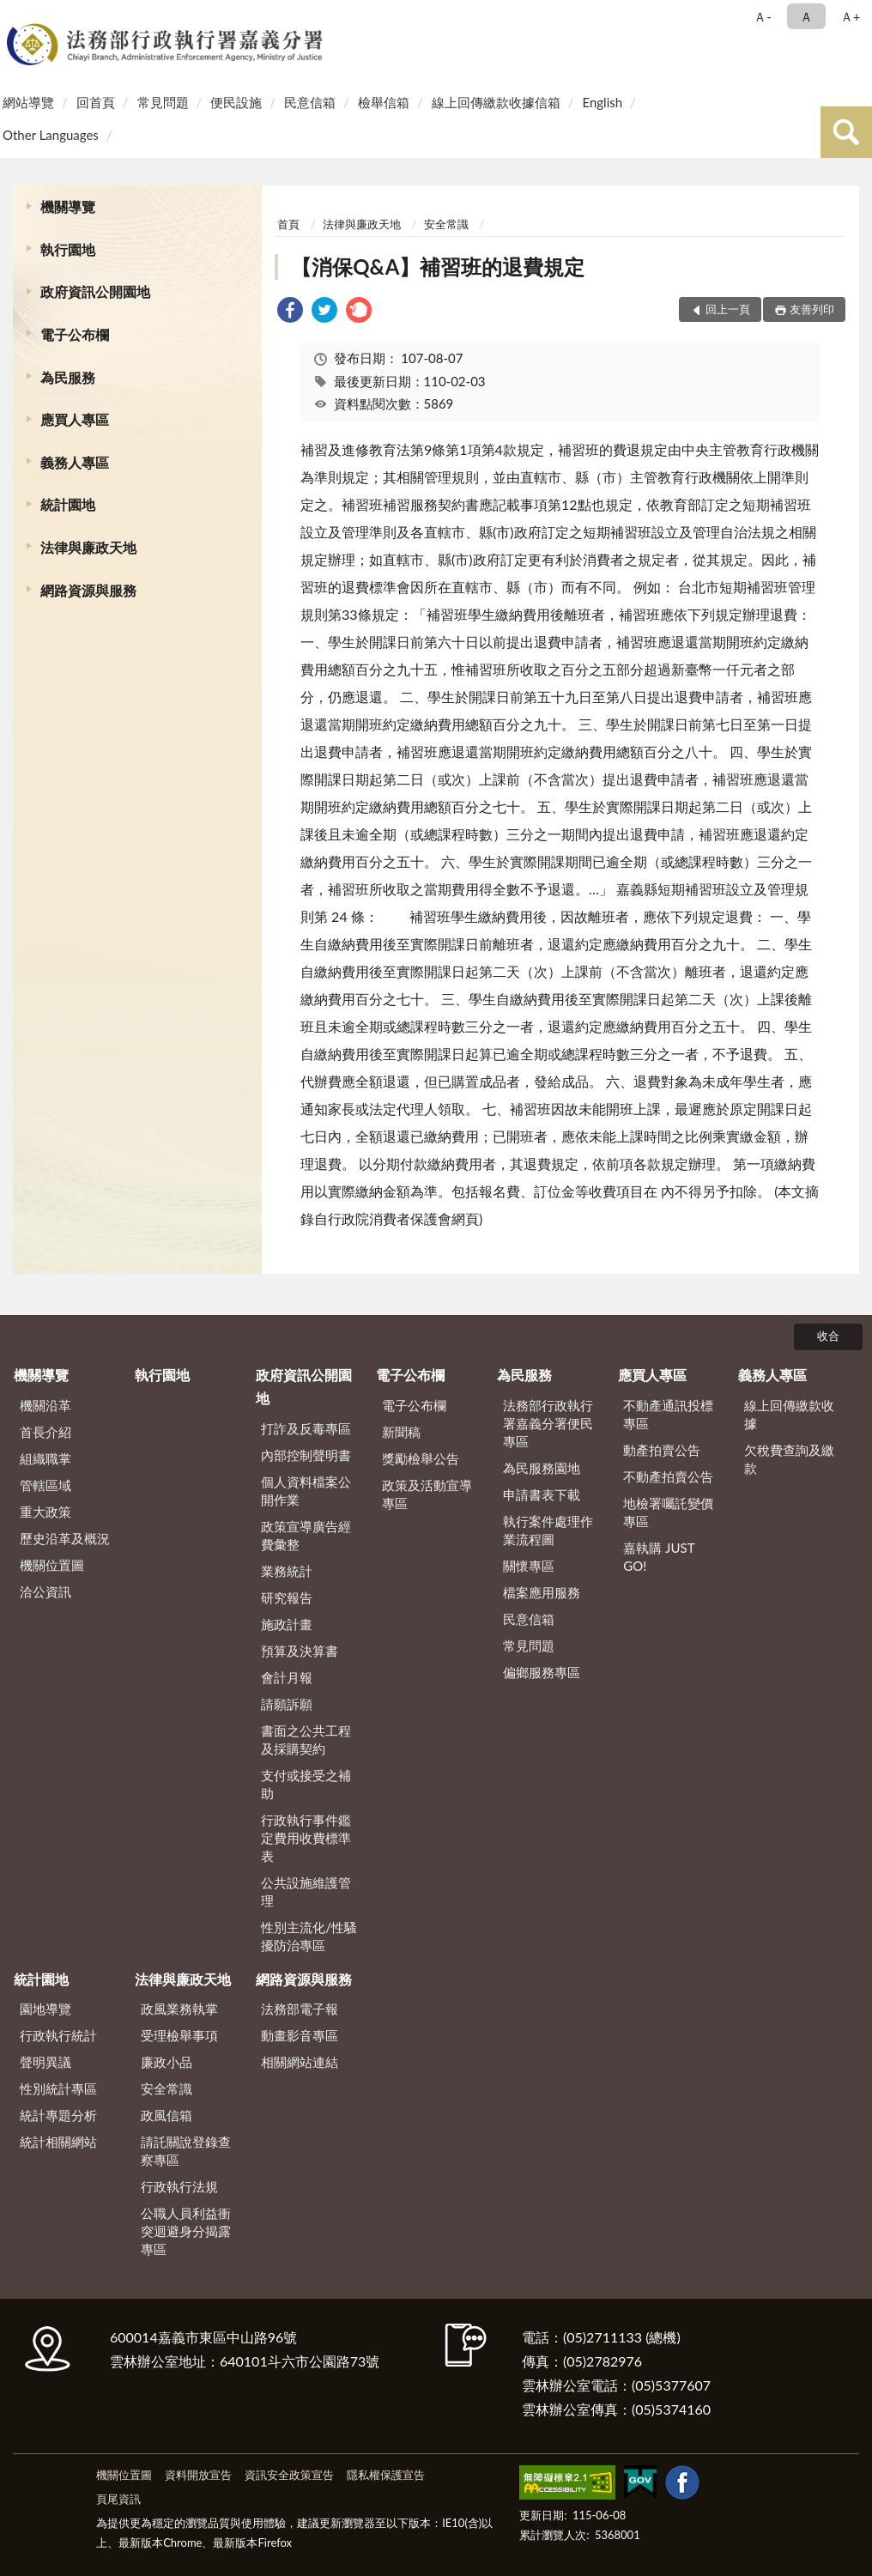  What do you see at coordinates (286, 1677) in the screenshot?
I see `會計月報` at bounding box center [286, 1677].